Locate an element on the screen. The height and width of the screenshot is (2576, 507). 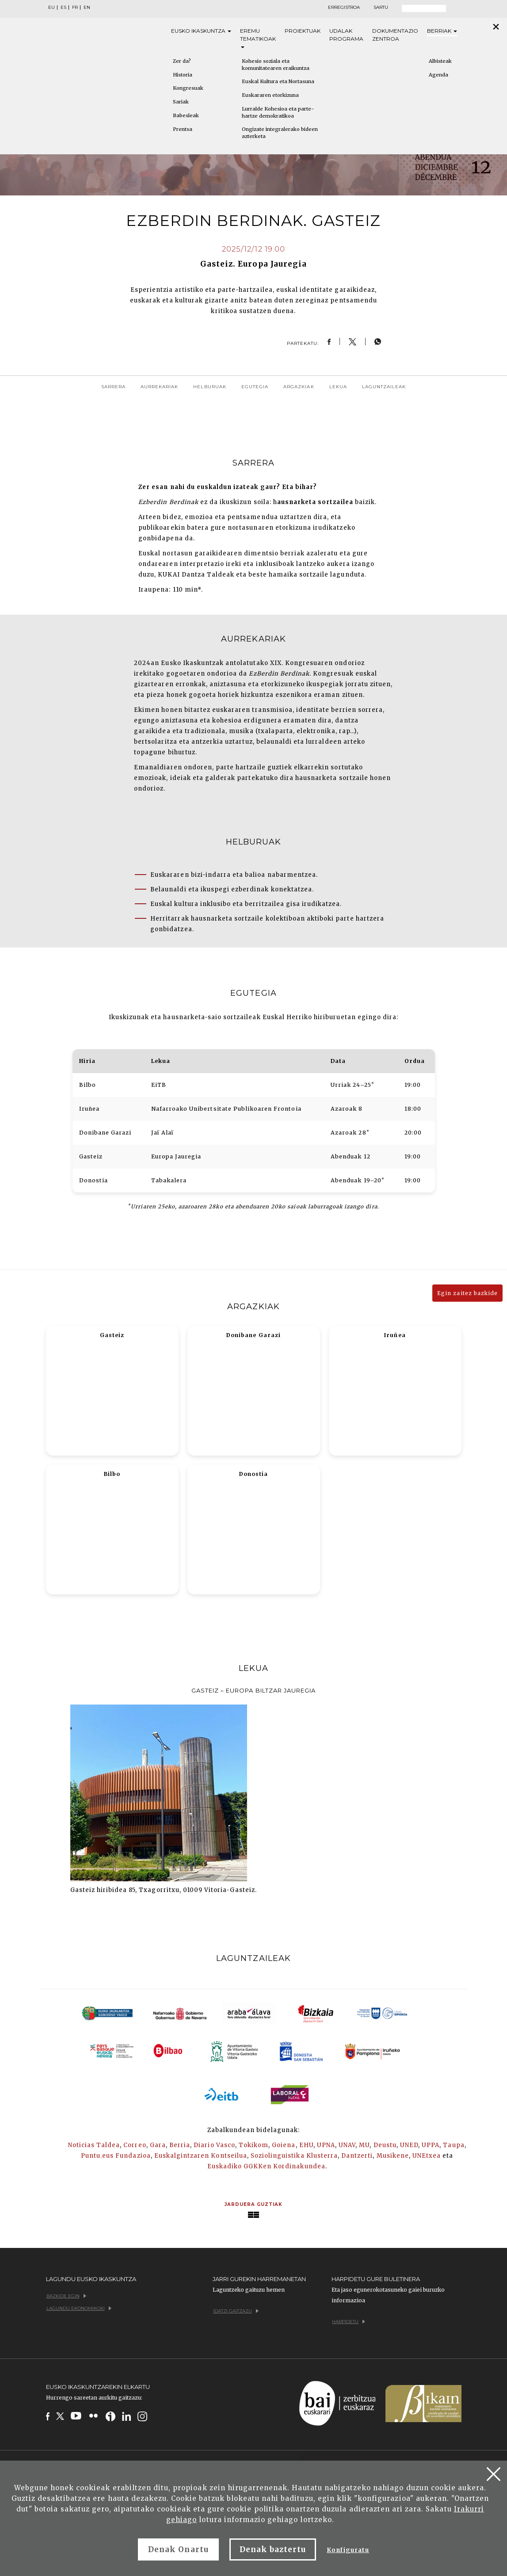
Euskadiko GGKKen Kordinakundea is located at coordinates (266, 2166).